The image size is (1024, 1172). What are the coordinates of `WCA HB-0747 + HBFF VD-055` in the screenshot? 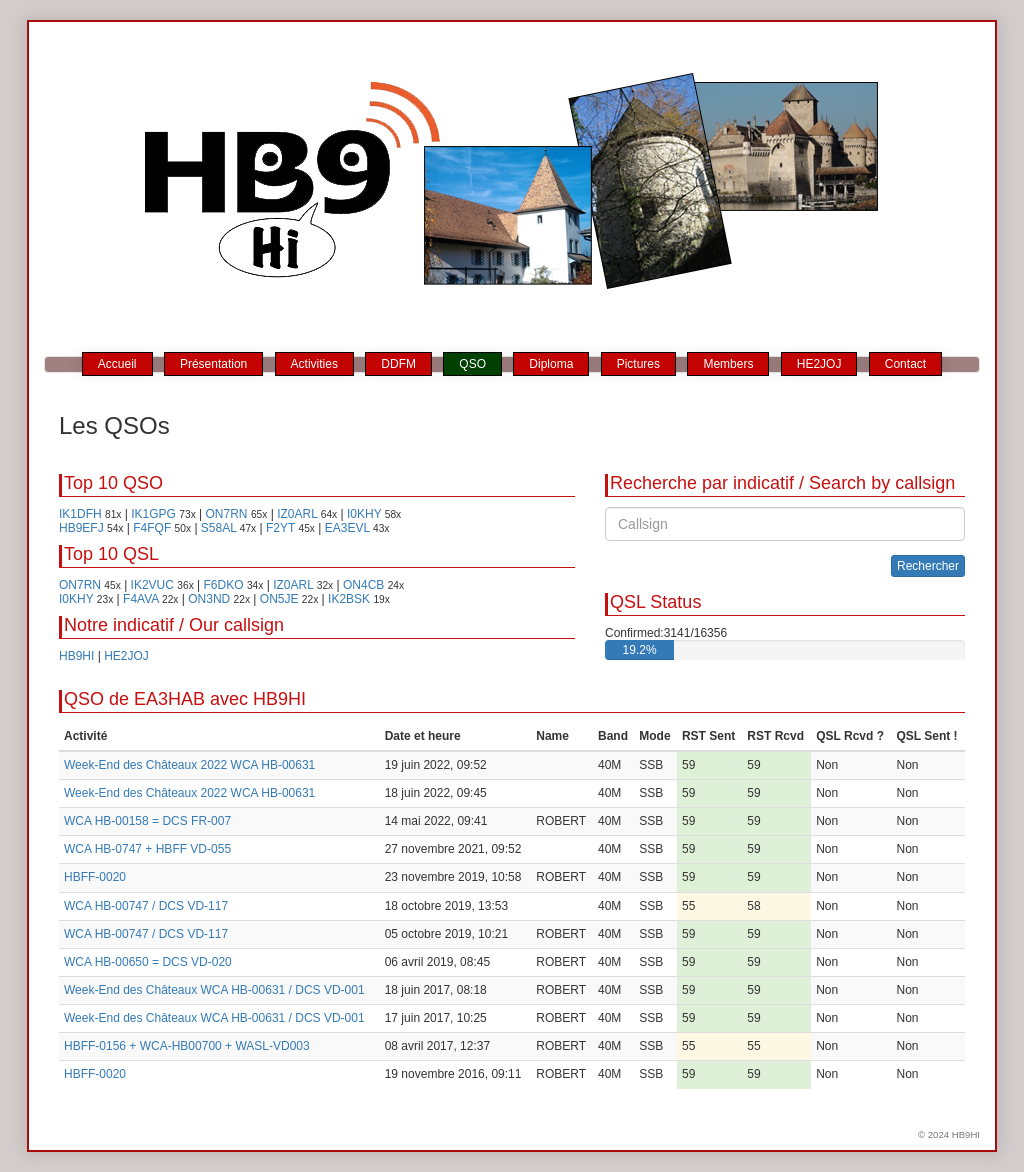 It's located at (147, 849).